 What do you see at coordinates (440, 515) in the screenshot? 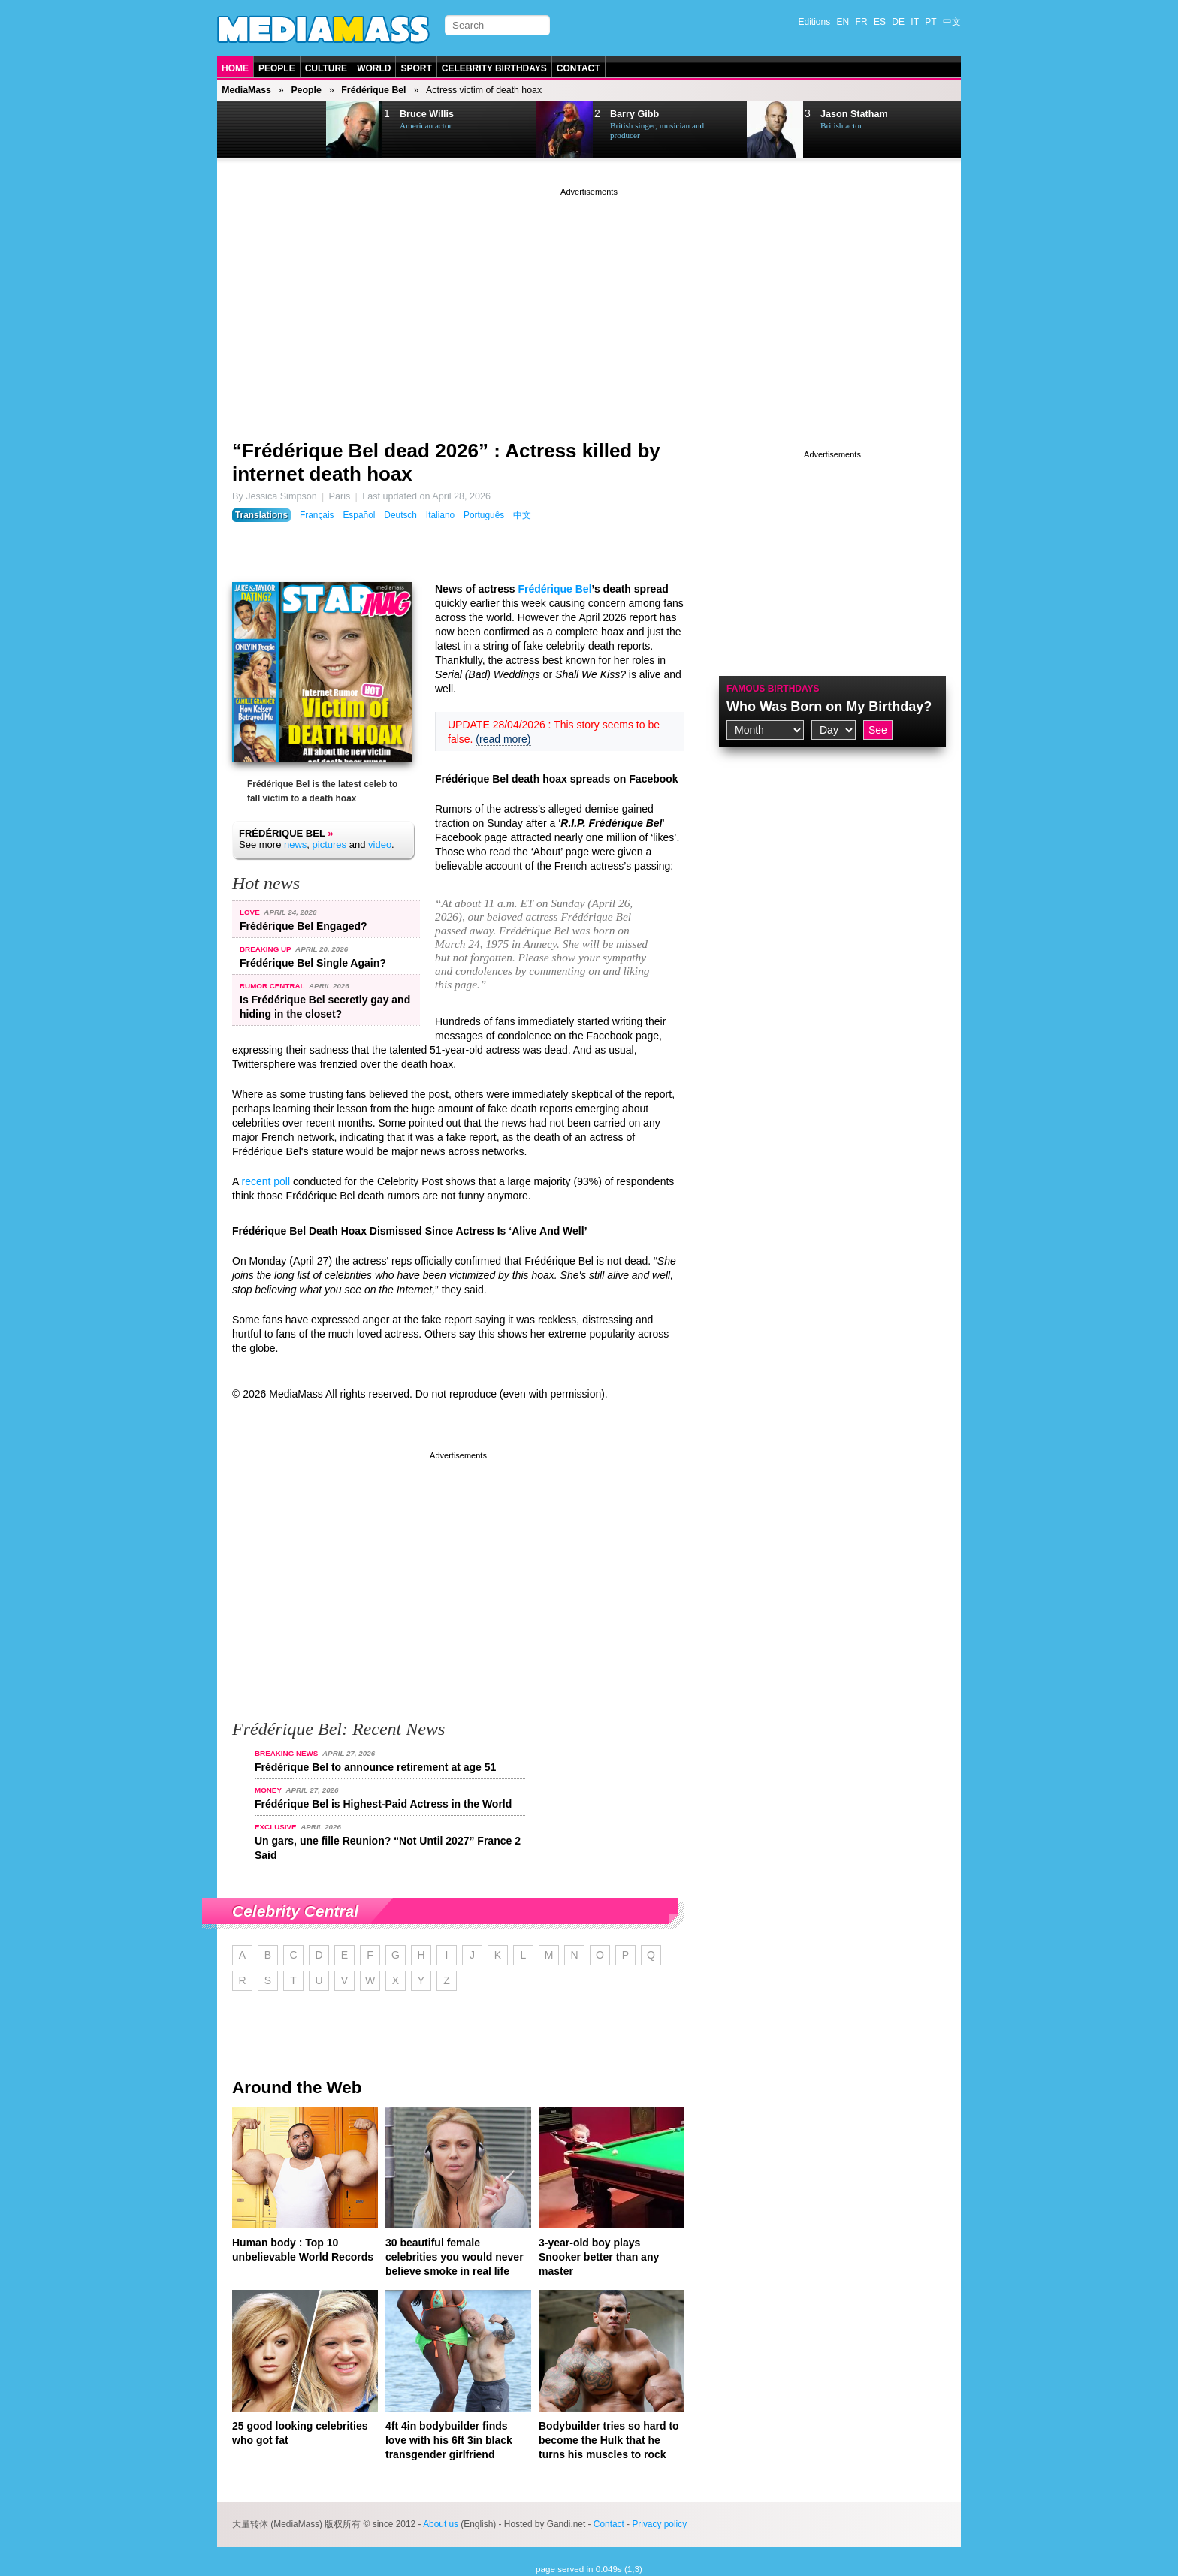
I see `Italiano` at bounding box center [440, 515].